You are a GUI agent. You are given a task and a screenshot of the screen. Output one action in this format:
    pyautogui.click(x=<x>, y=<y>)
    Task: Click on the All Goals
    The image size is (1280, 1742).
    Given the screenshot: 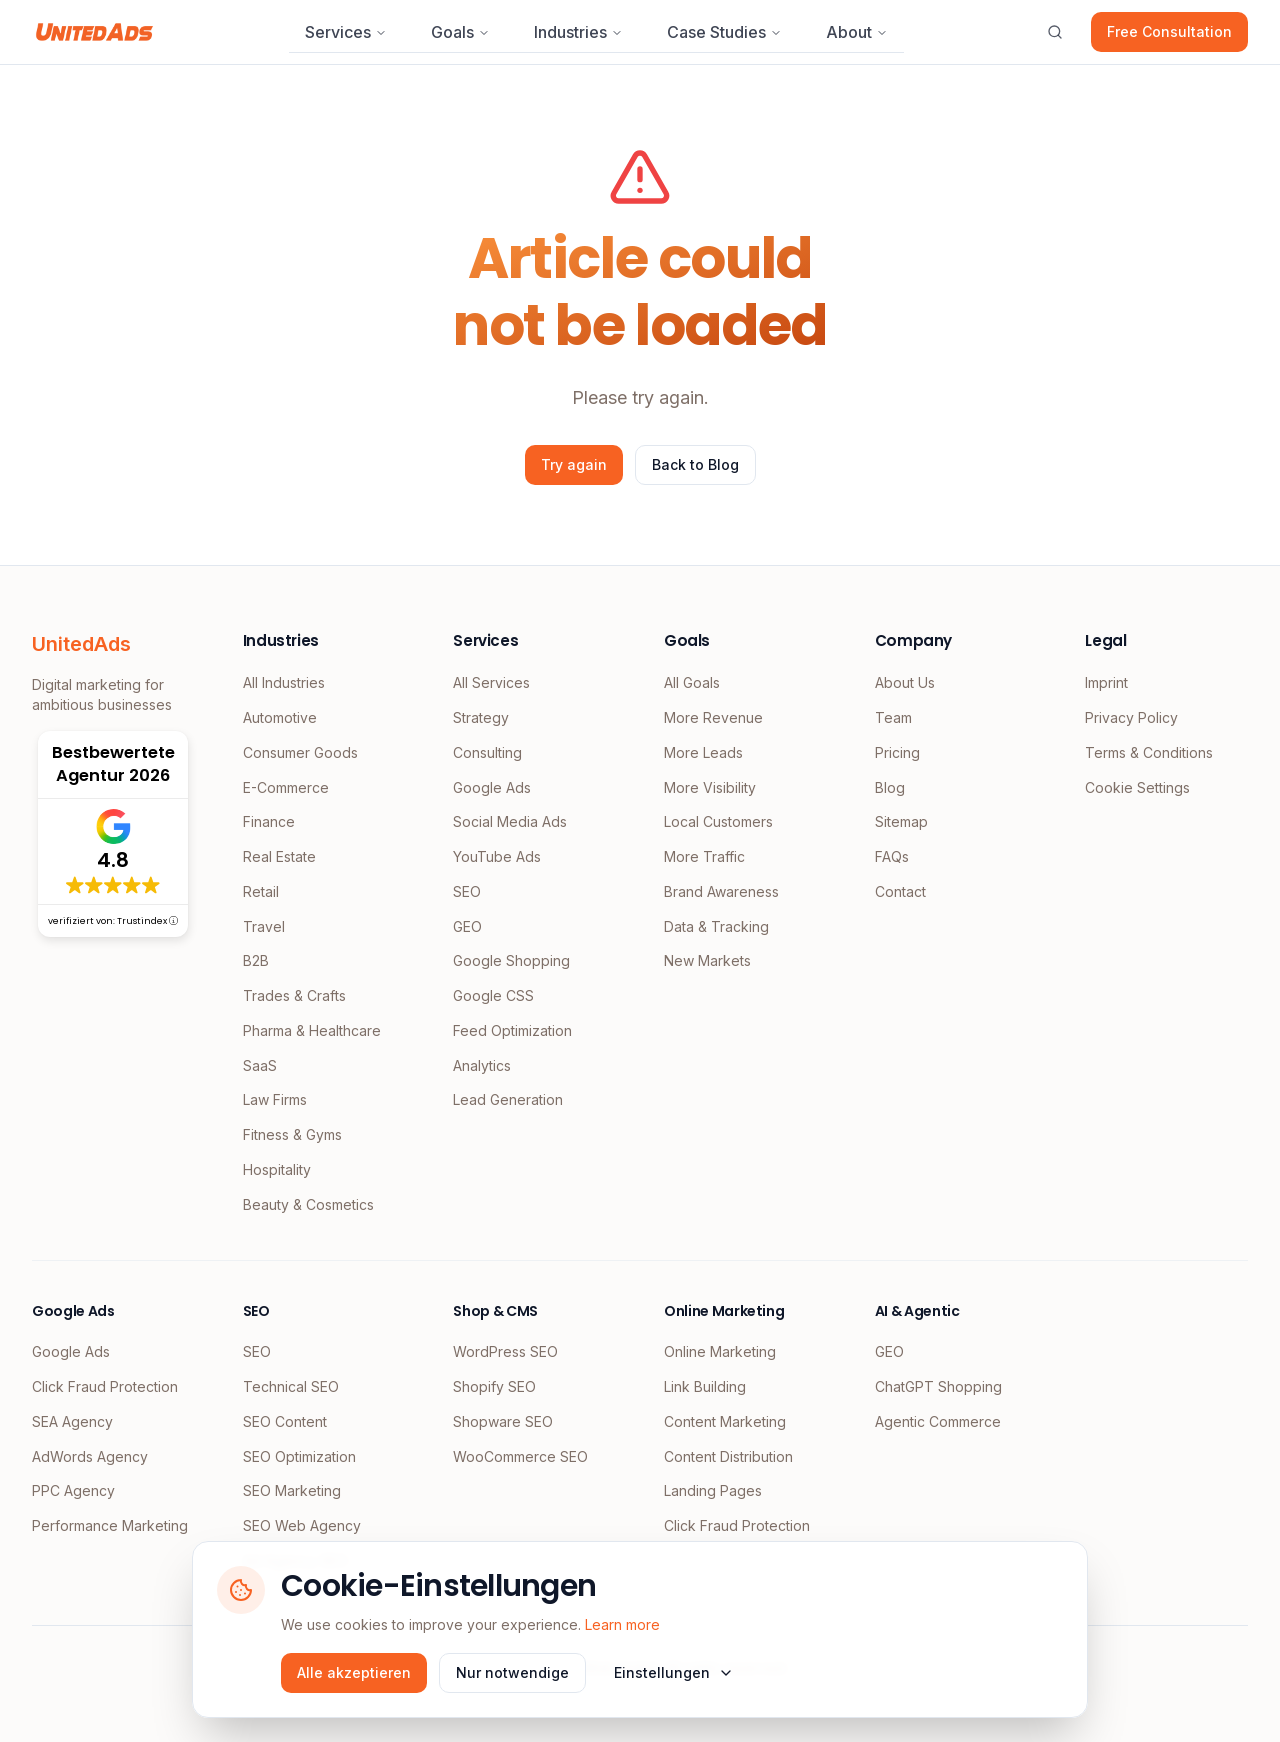 What is the action you would take?
    pyautogui.click(x=692, y=682)
    